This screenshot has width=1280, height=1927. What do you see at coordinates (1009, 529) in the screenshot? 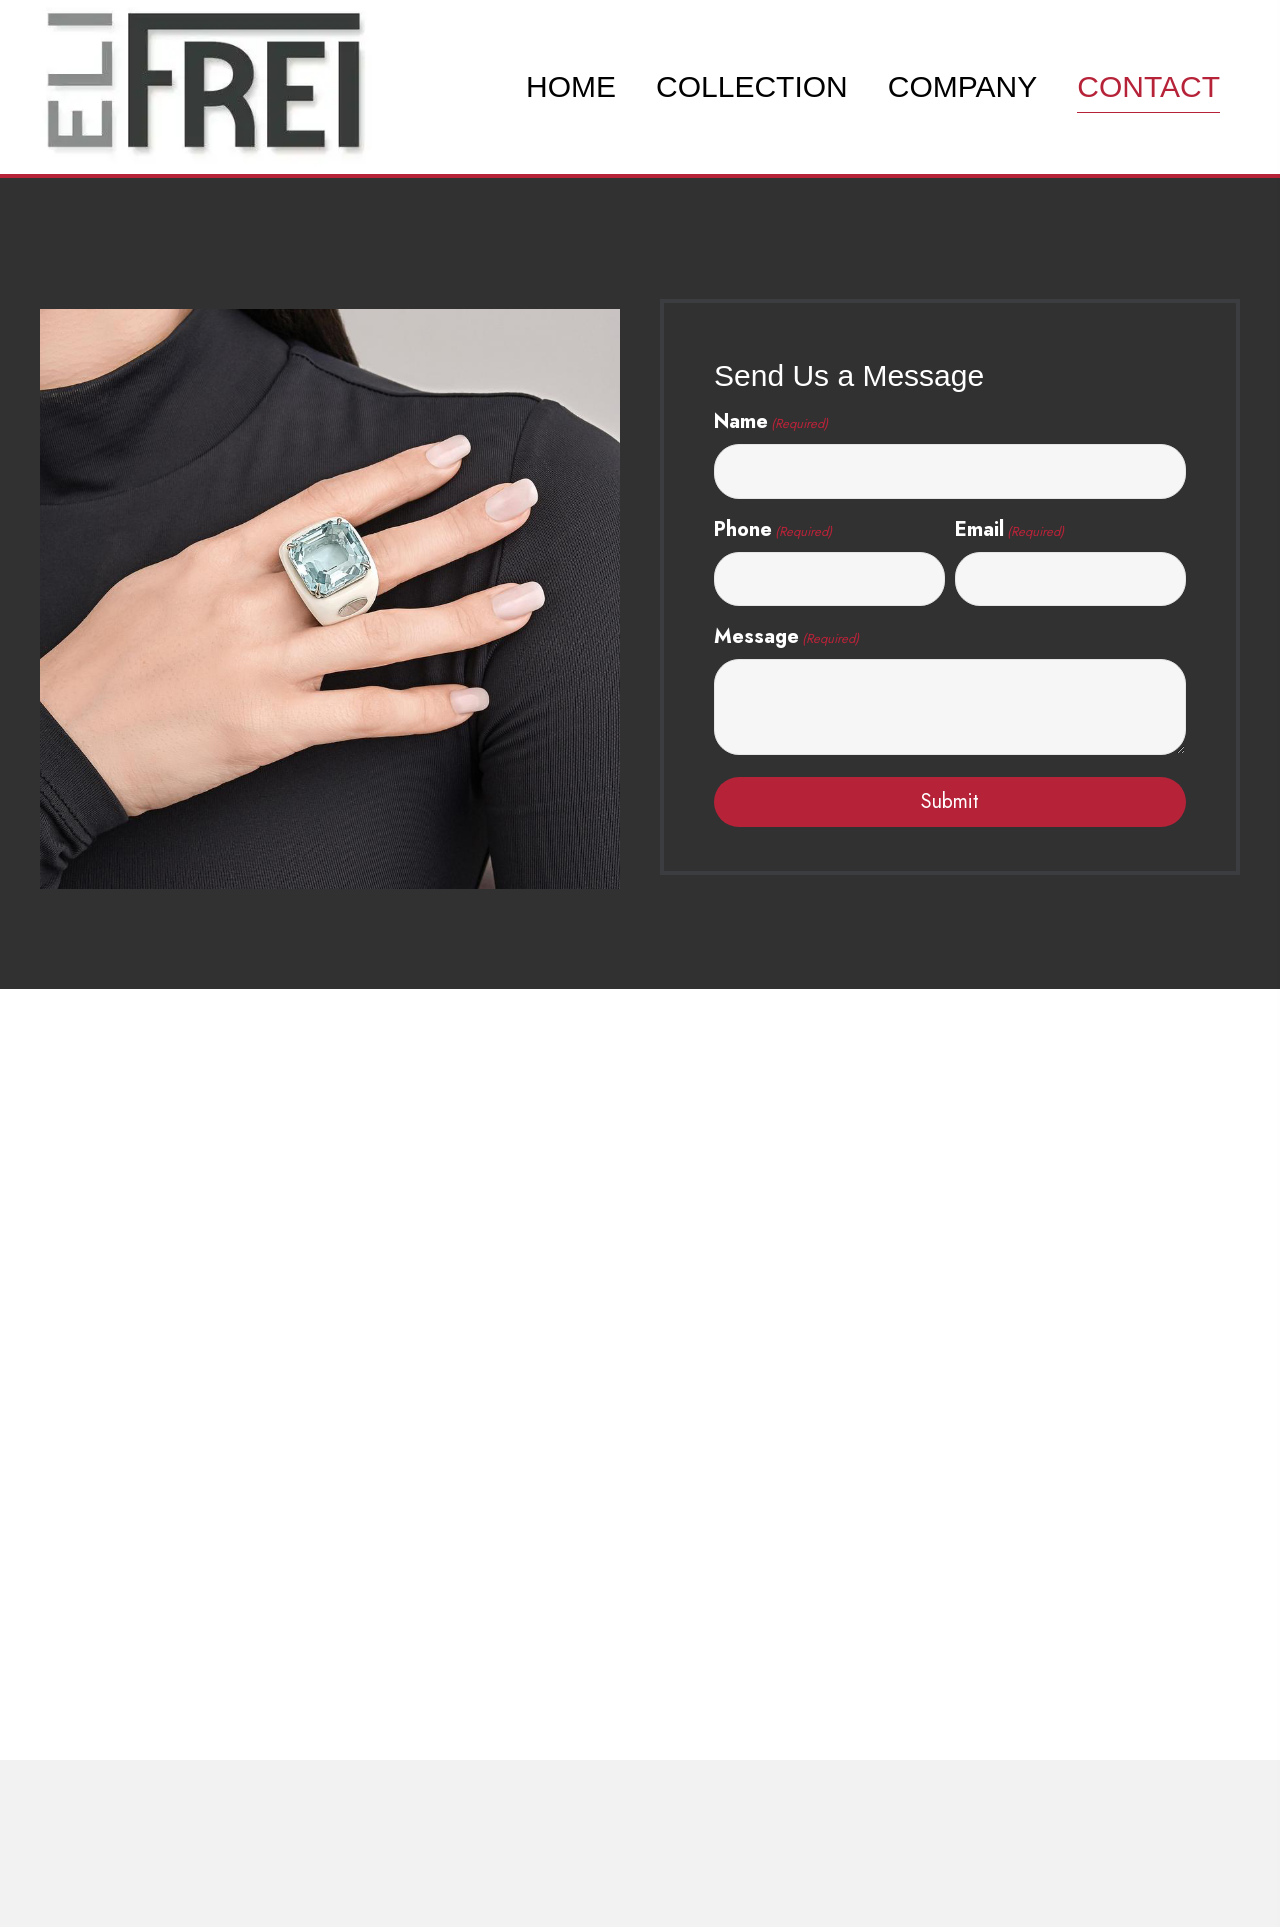
I see `Email` at bounding box center [1009, 529].